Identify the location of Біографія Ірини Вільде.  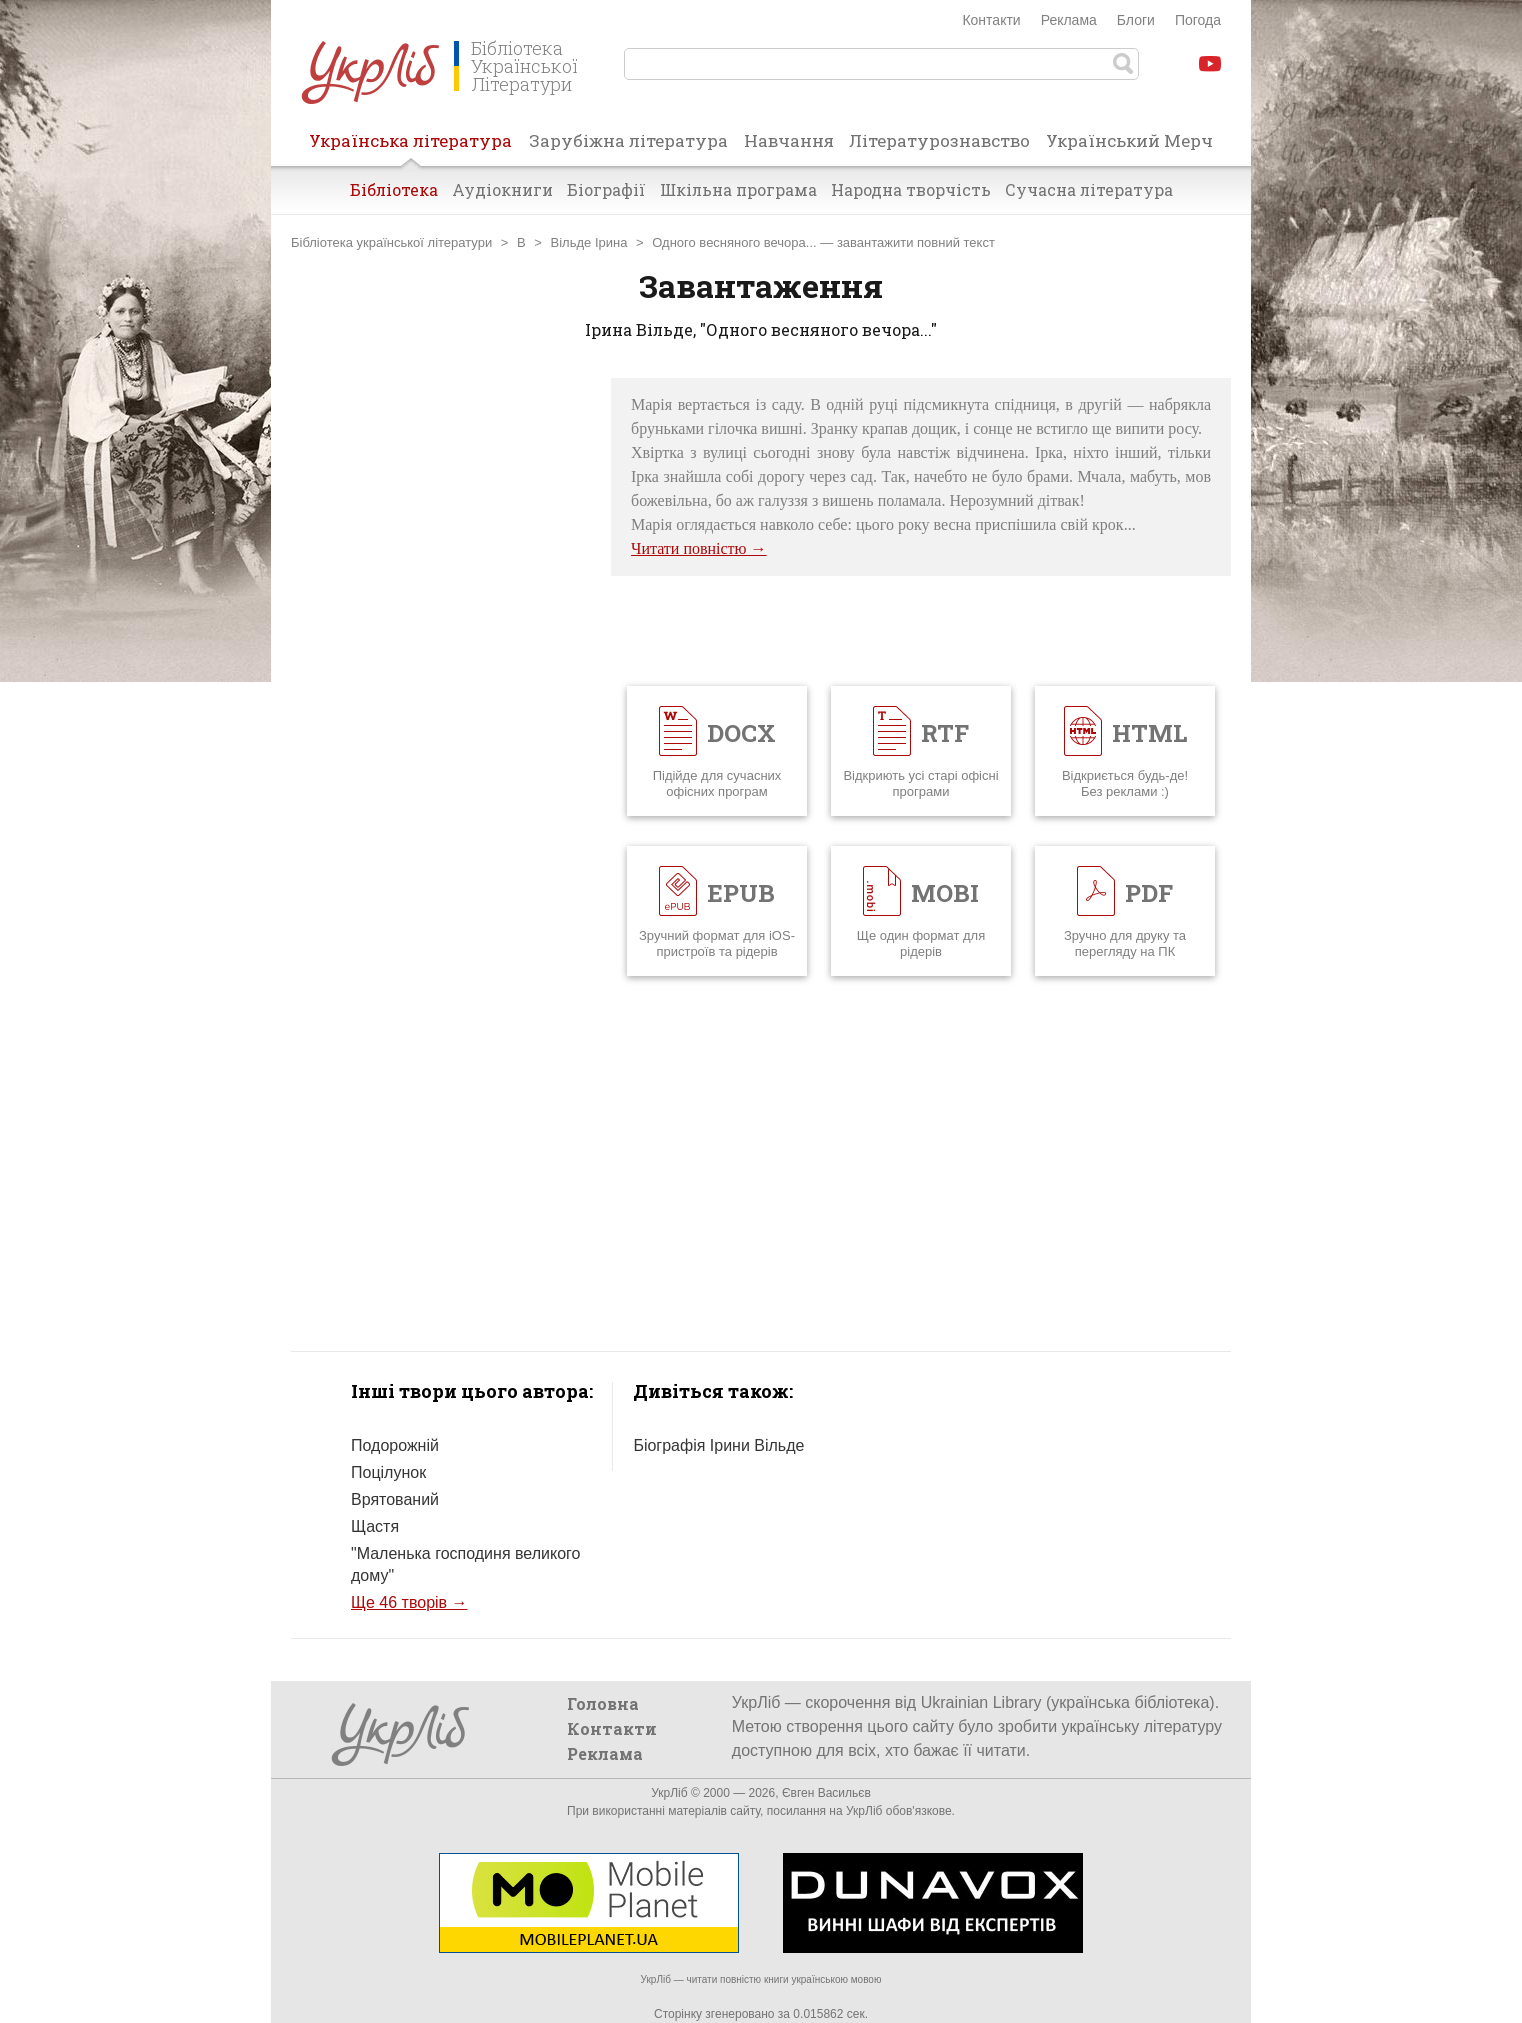
(718, 1445).